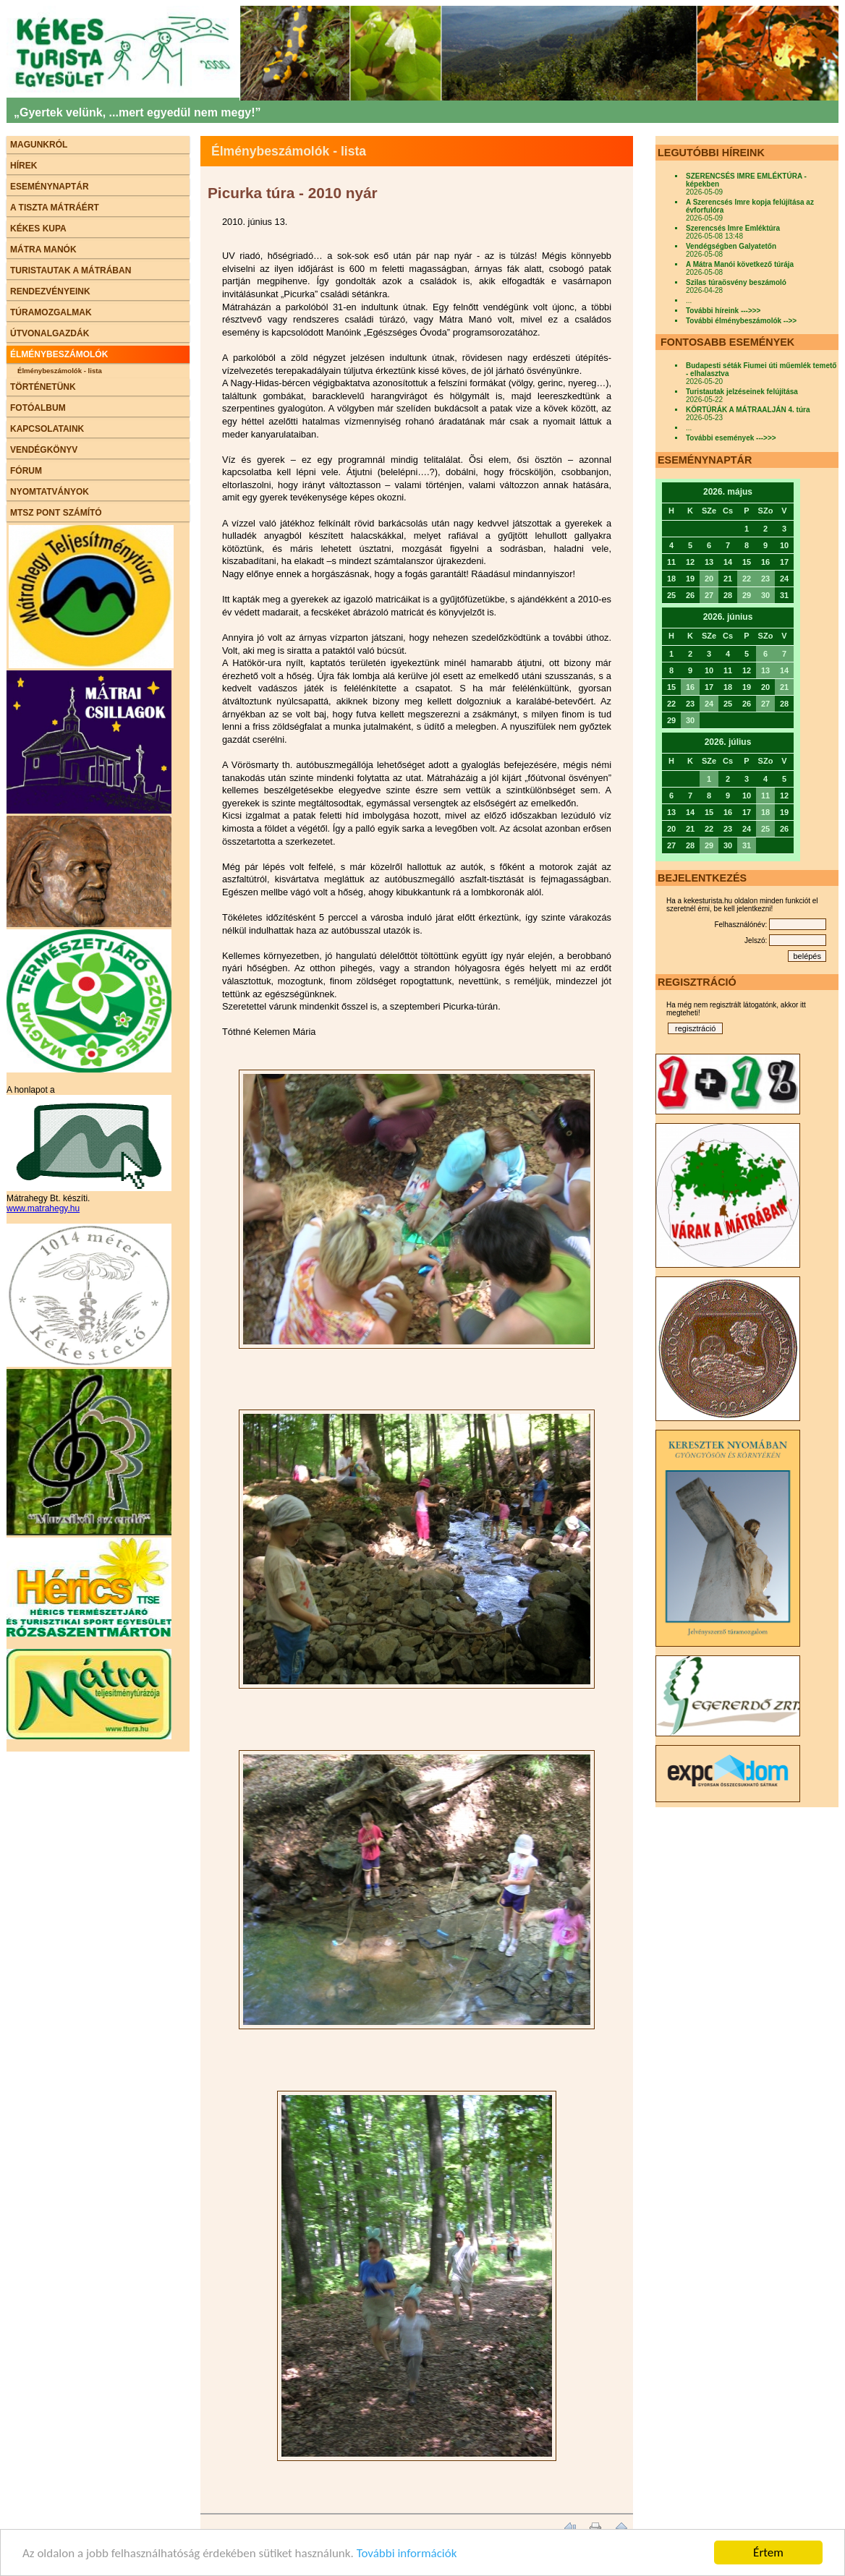  I want to click on 30, so click(765, 595).